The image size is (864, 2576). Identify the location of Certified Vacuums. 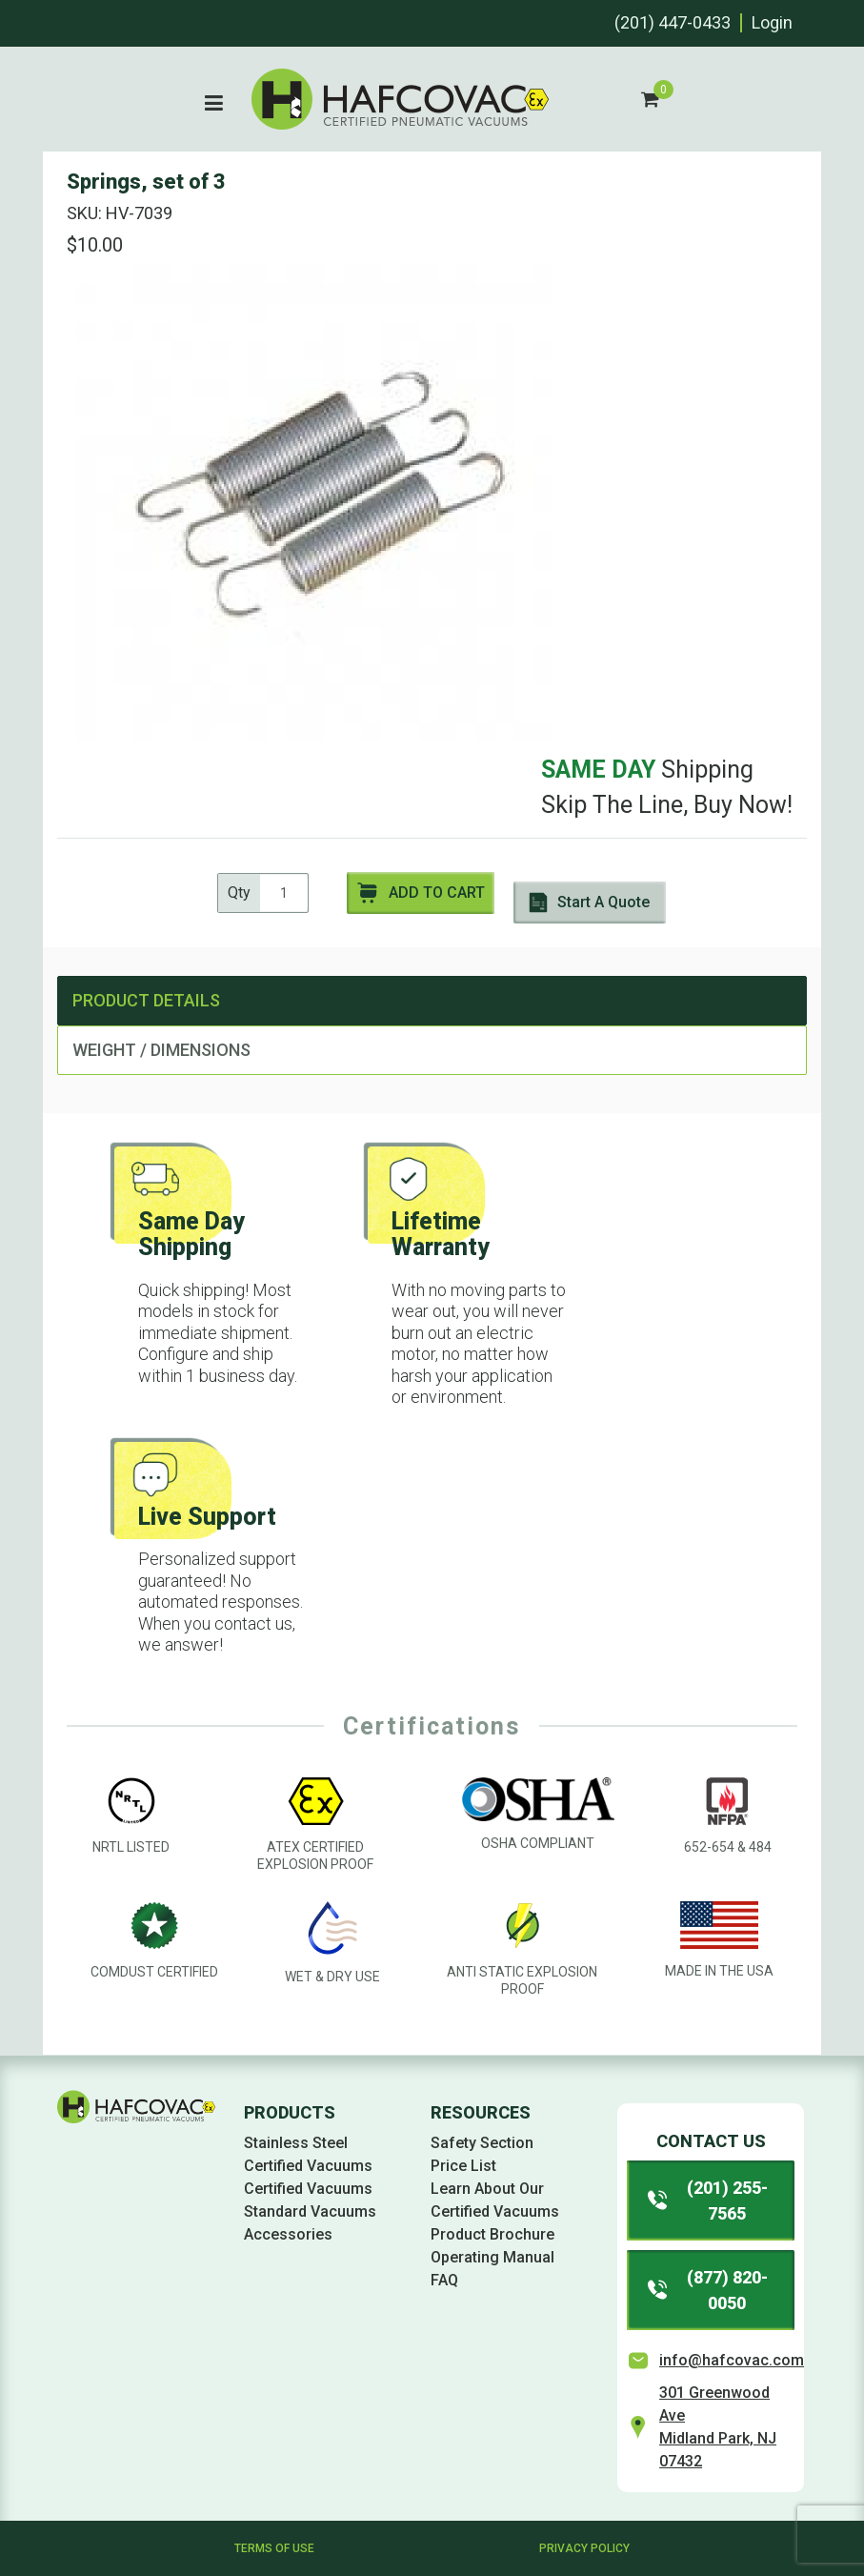
(308, 2189).